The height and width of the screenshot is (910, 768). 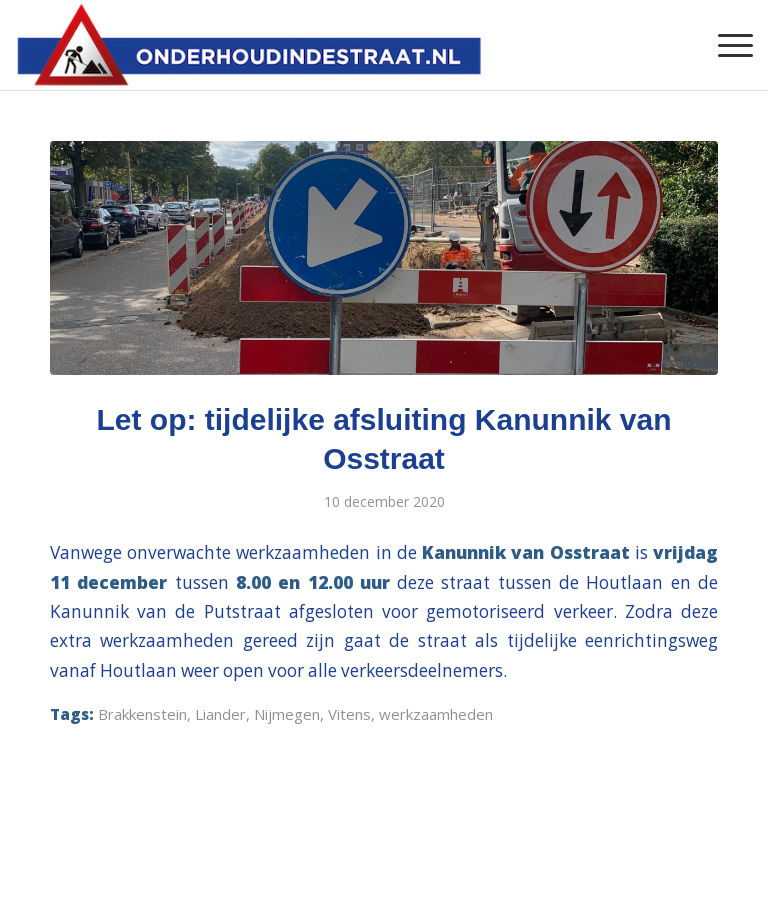 What do you see at coordinates (725, 45) in the screenshot?
I see `[Menu]` at bounding box center [725, 45].